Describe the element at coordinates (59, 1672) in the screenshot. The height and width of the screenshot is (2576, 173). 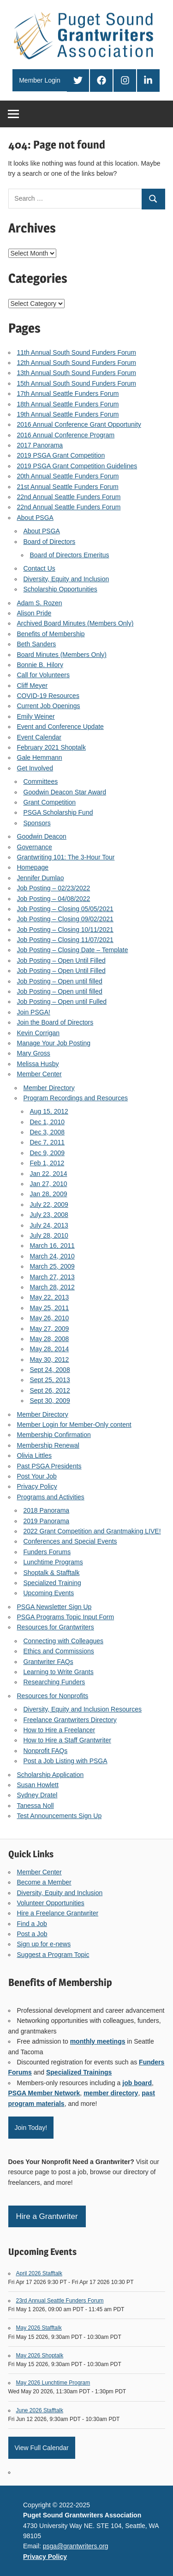
I see `Learning to Write Grants` at that location.